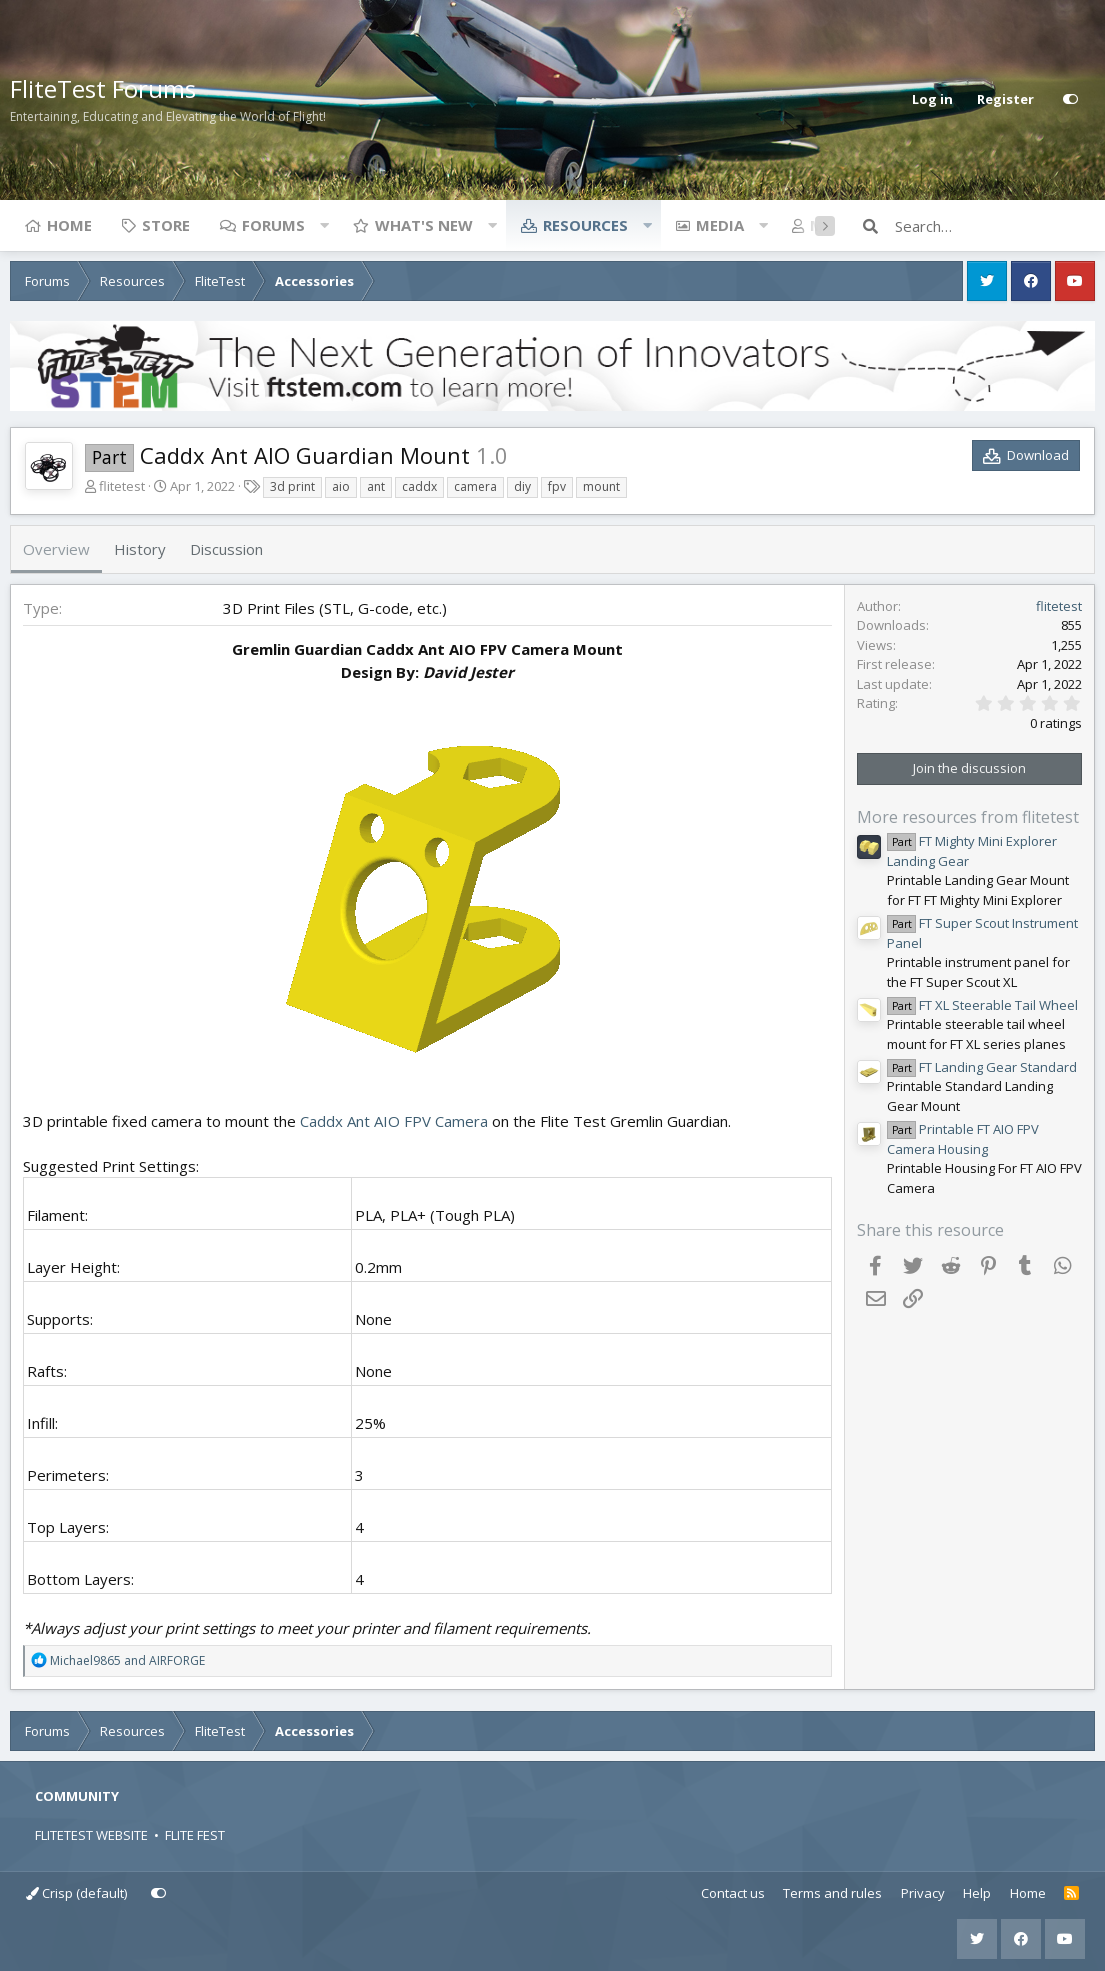 This screenshot has height=1971, width=1105. Describe the element at coordinates (733, 1893) in the screenshot. I see `Contact us` at that location.